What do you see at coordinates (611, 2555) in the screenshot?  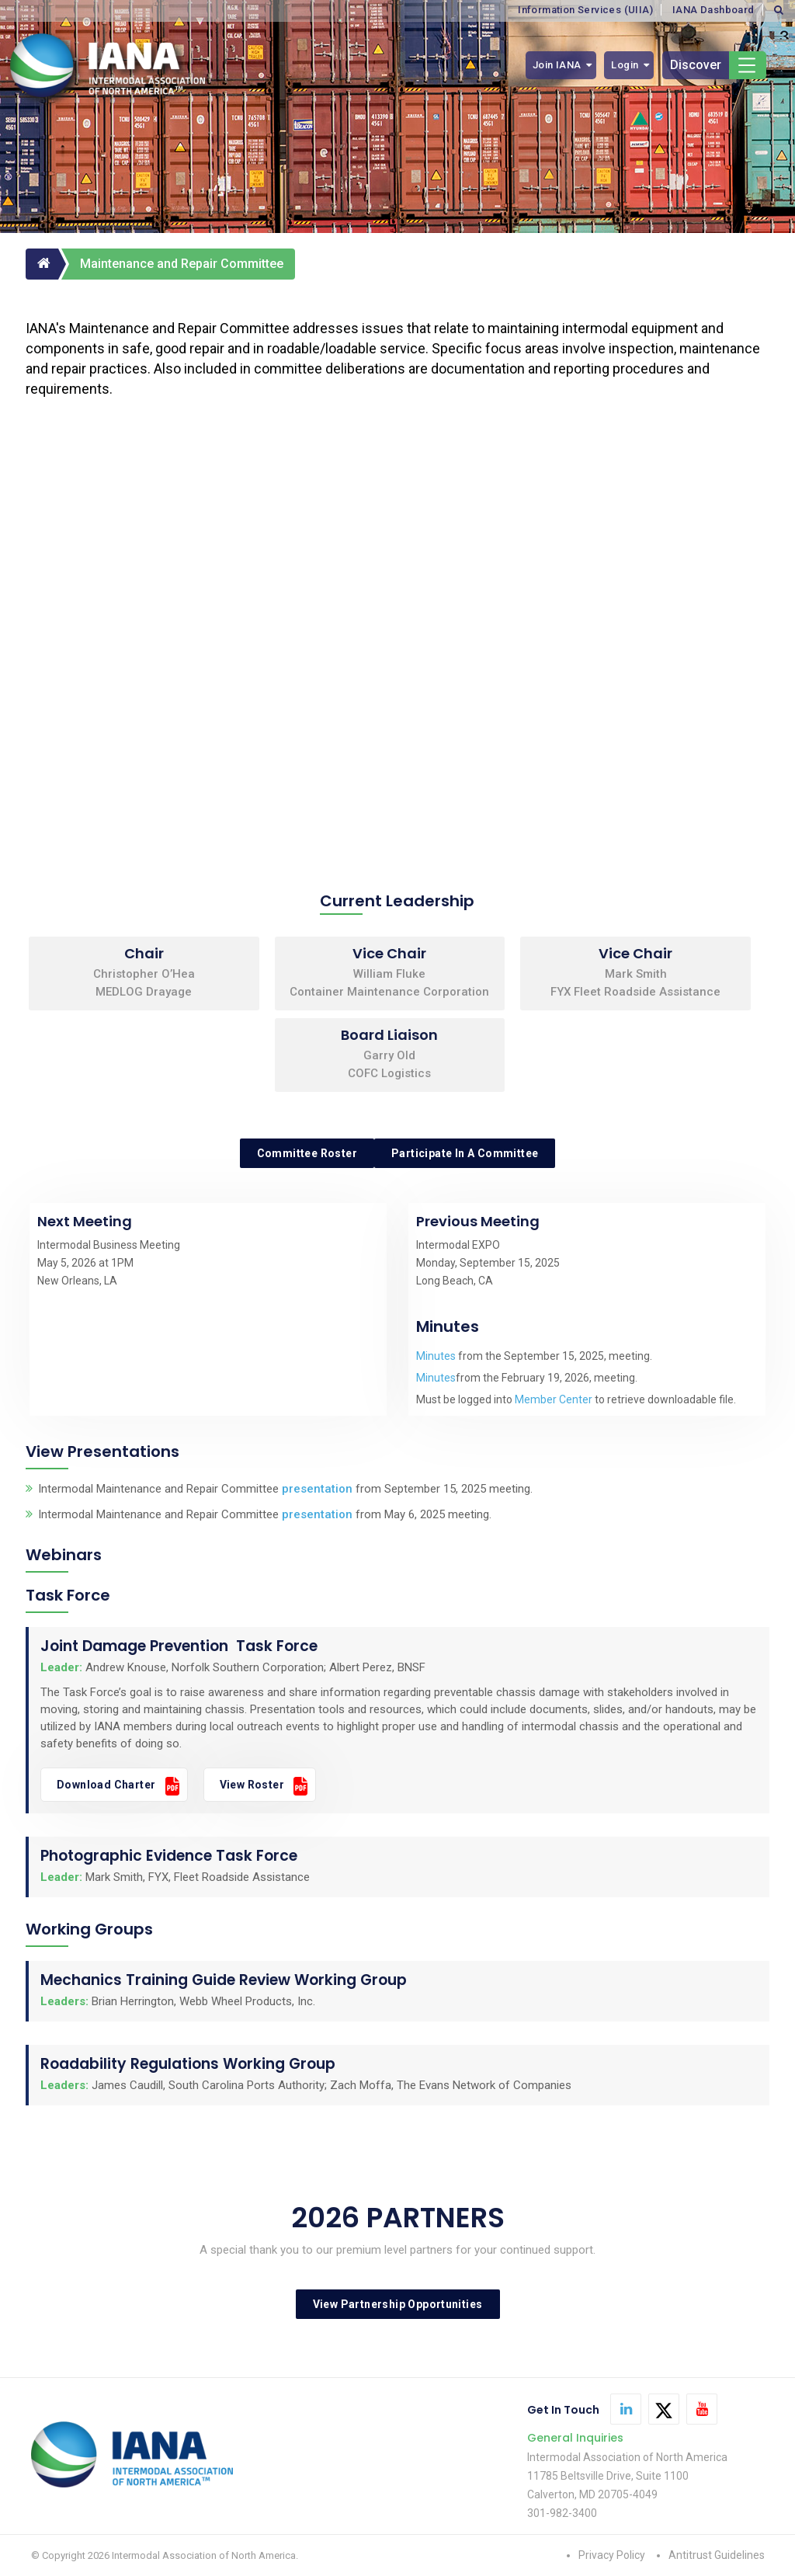 I see `Privacy Policy` at bounding box center [611, 2555].